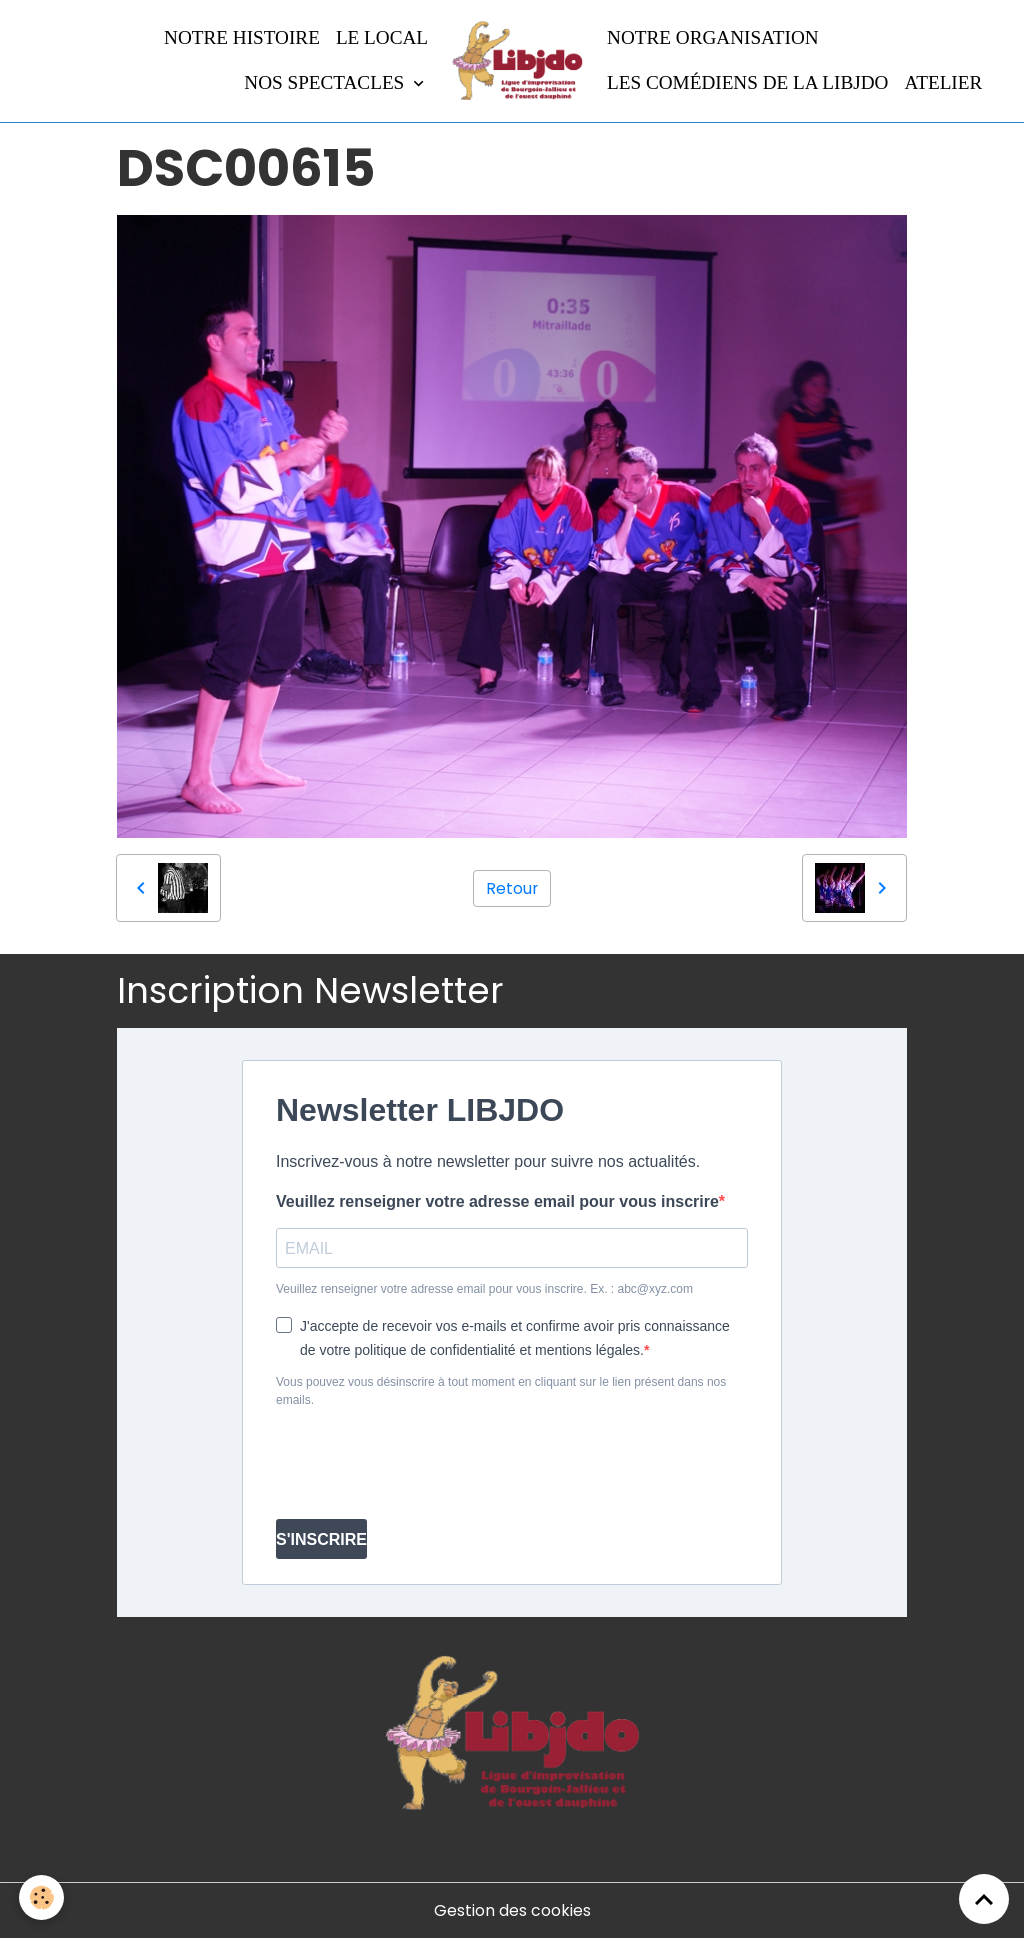 This screenshot has width=1024, height=1939. What do you see at coordinates (984, 1899) in the screenshot?
I see `[Scroll top]` at bounding box center [984, 1899].